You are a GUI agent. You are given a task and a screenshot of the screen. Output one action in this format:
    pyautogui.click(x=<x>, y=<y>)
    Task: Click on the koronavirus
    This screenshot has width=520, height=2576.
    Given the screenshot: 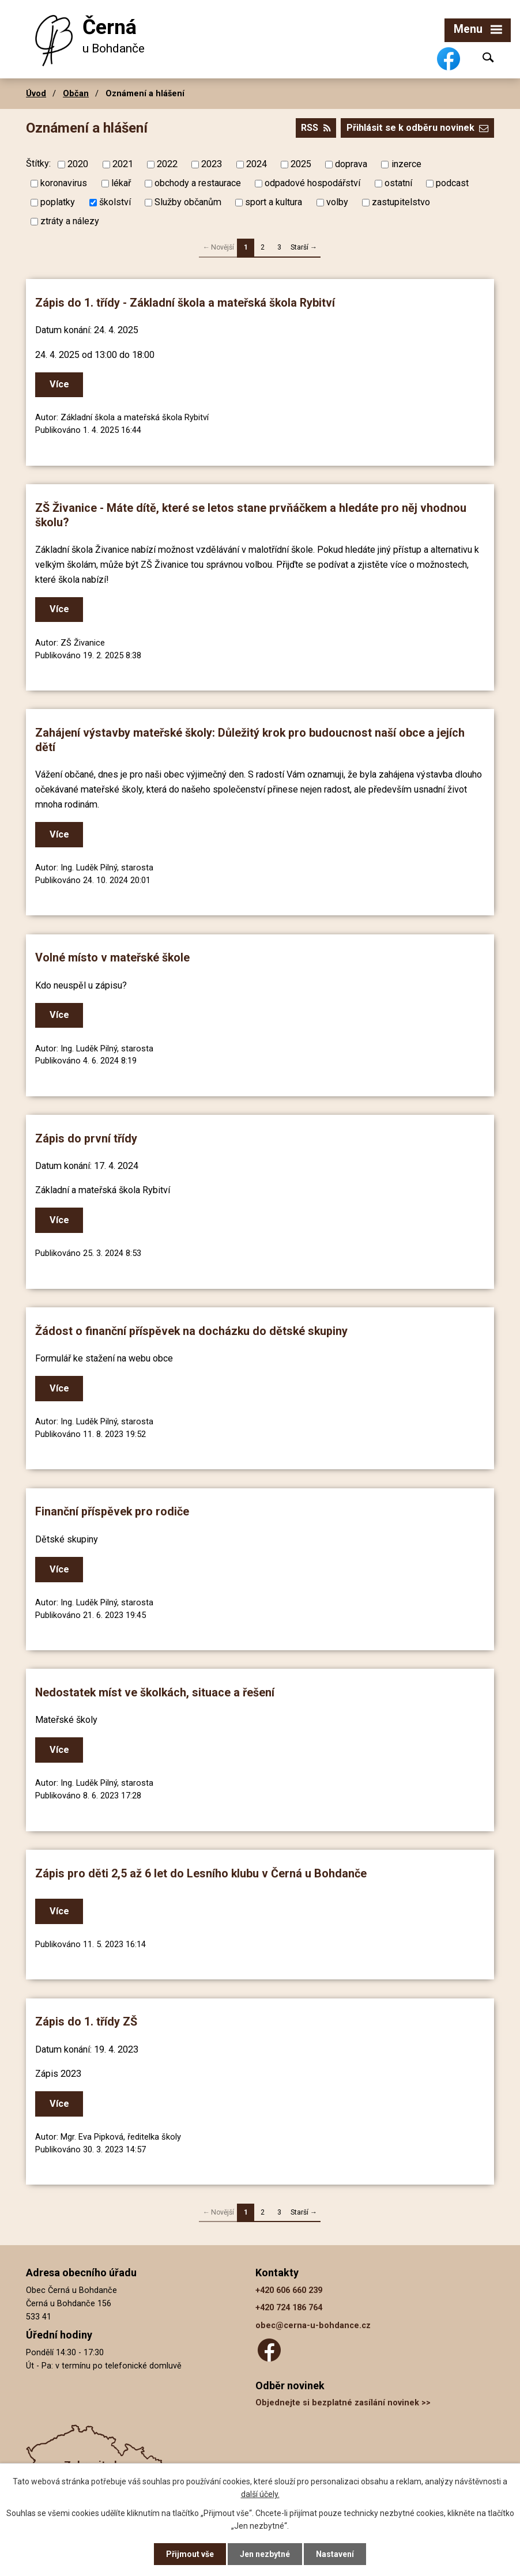 What is the action you would take?
    pyautogui.click(x=63, y=183)
    